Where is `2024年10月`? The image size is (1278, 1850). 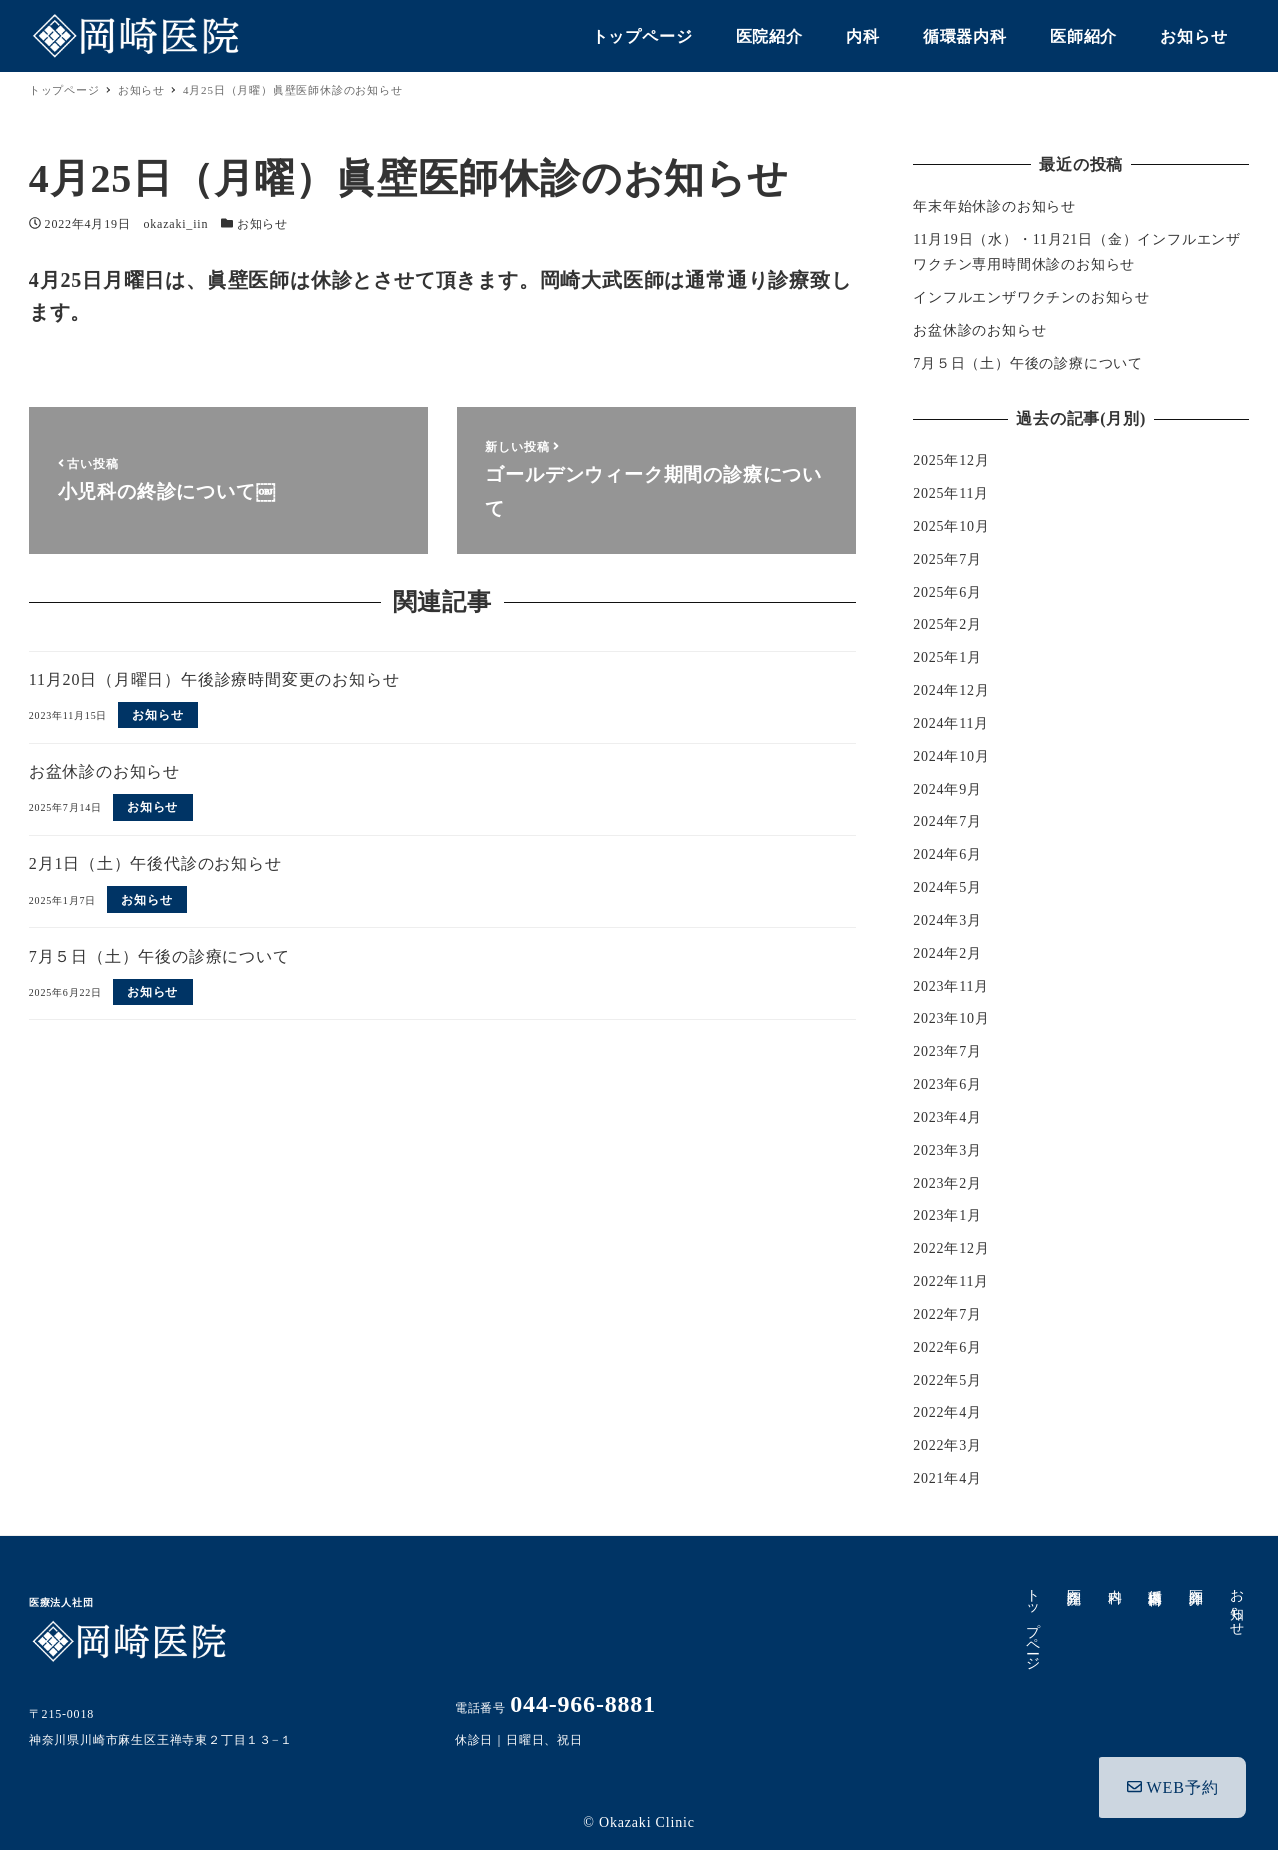 2024年10月 is located at coordinates (951, 756).